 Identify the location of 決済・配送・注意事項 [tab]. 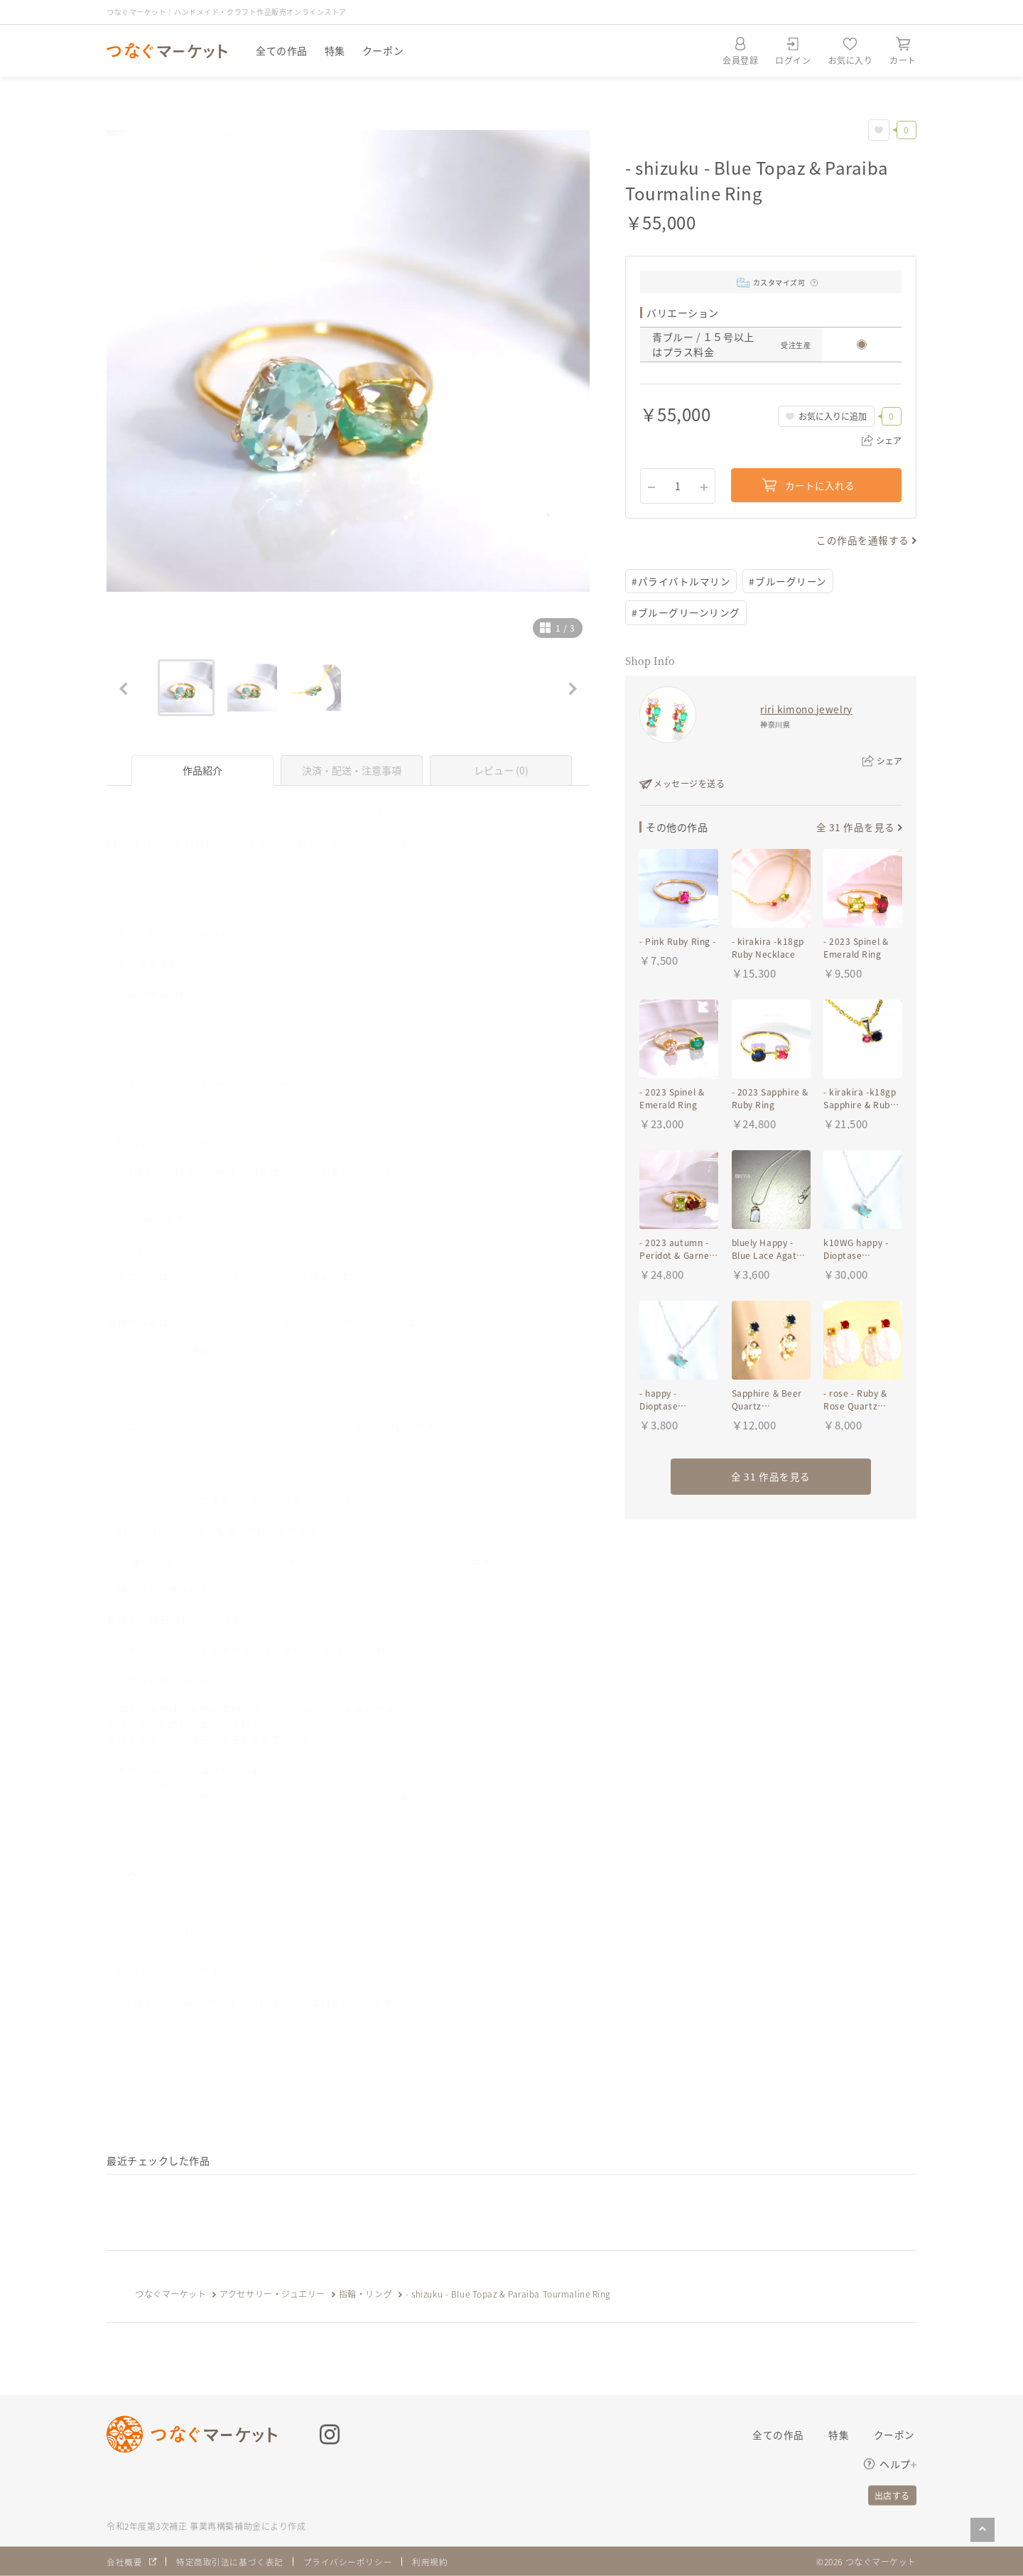
(351, 770).